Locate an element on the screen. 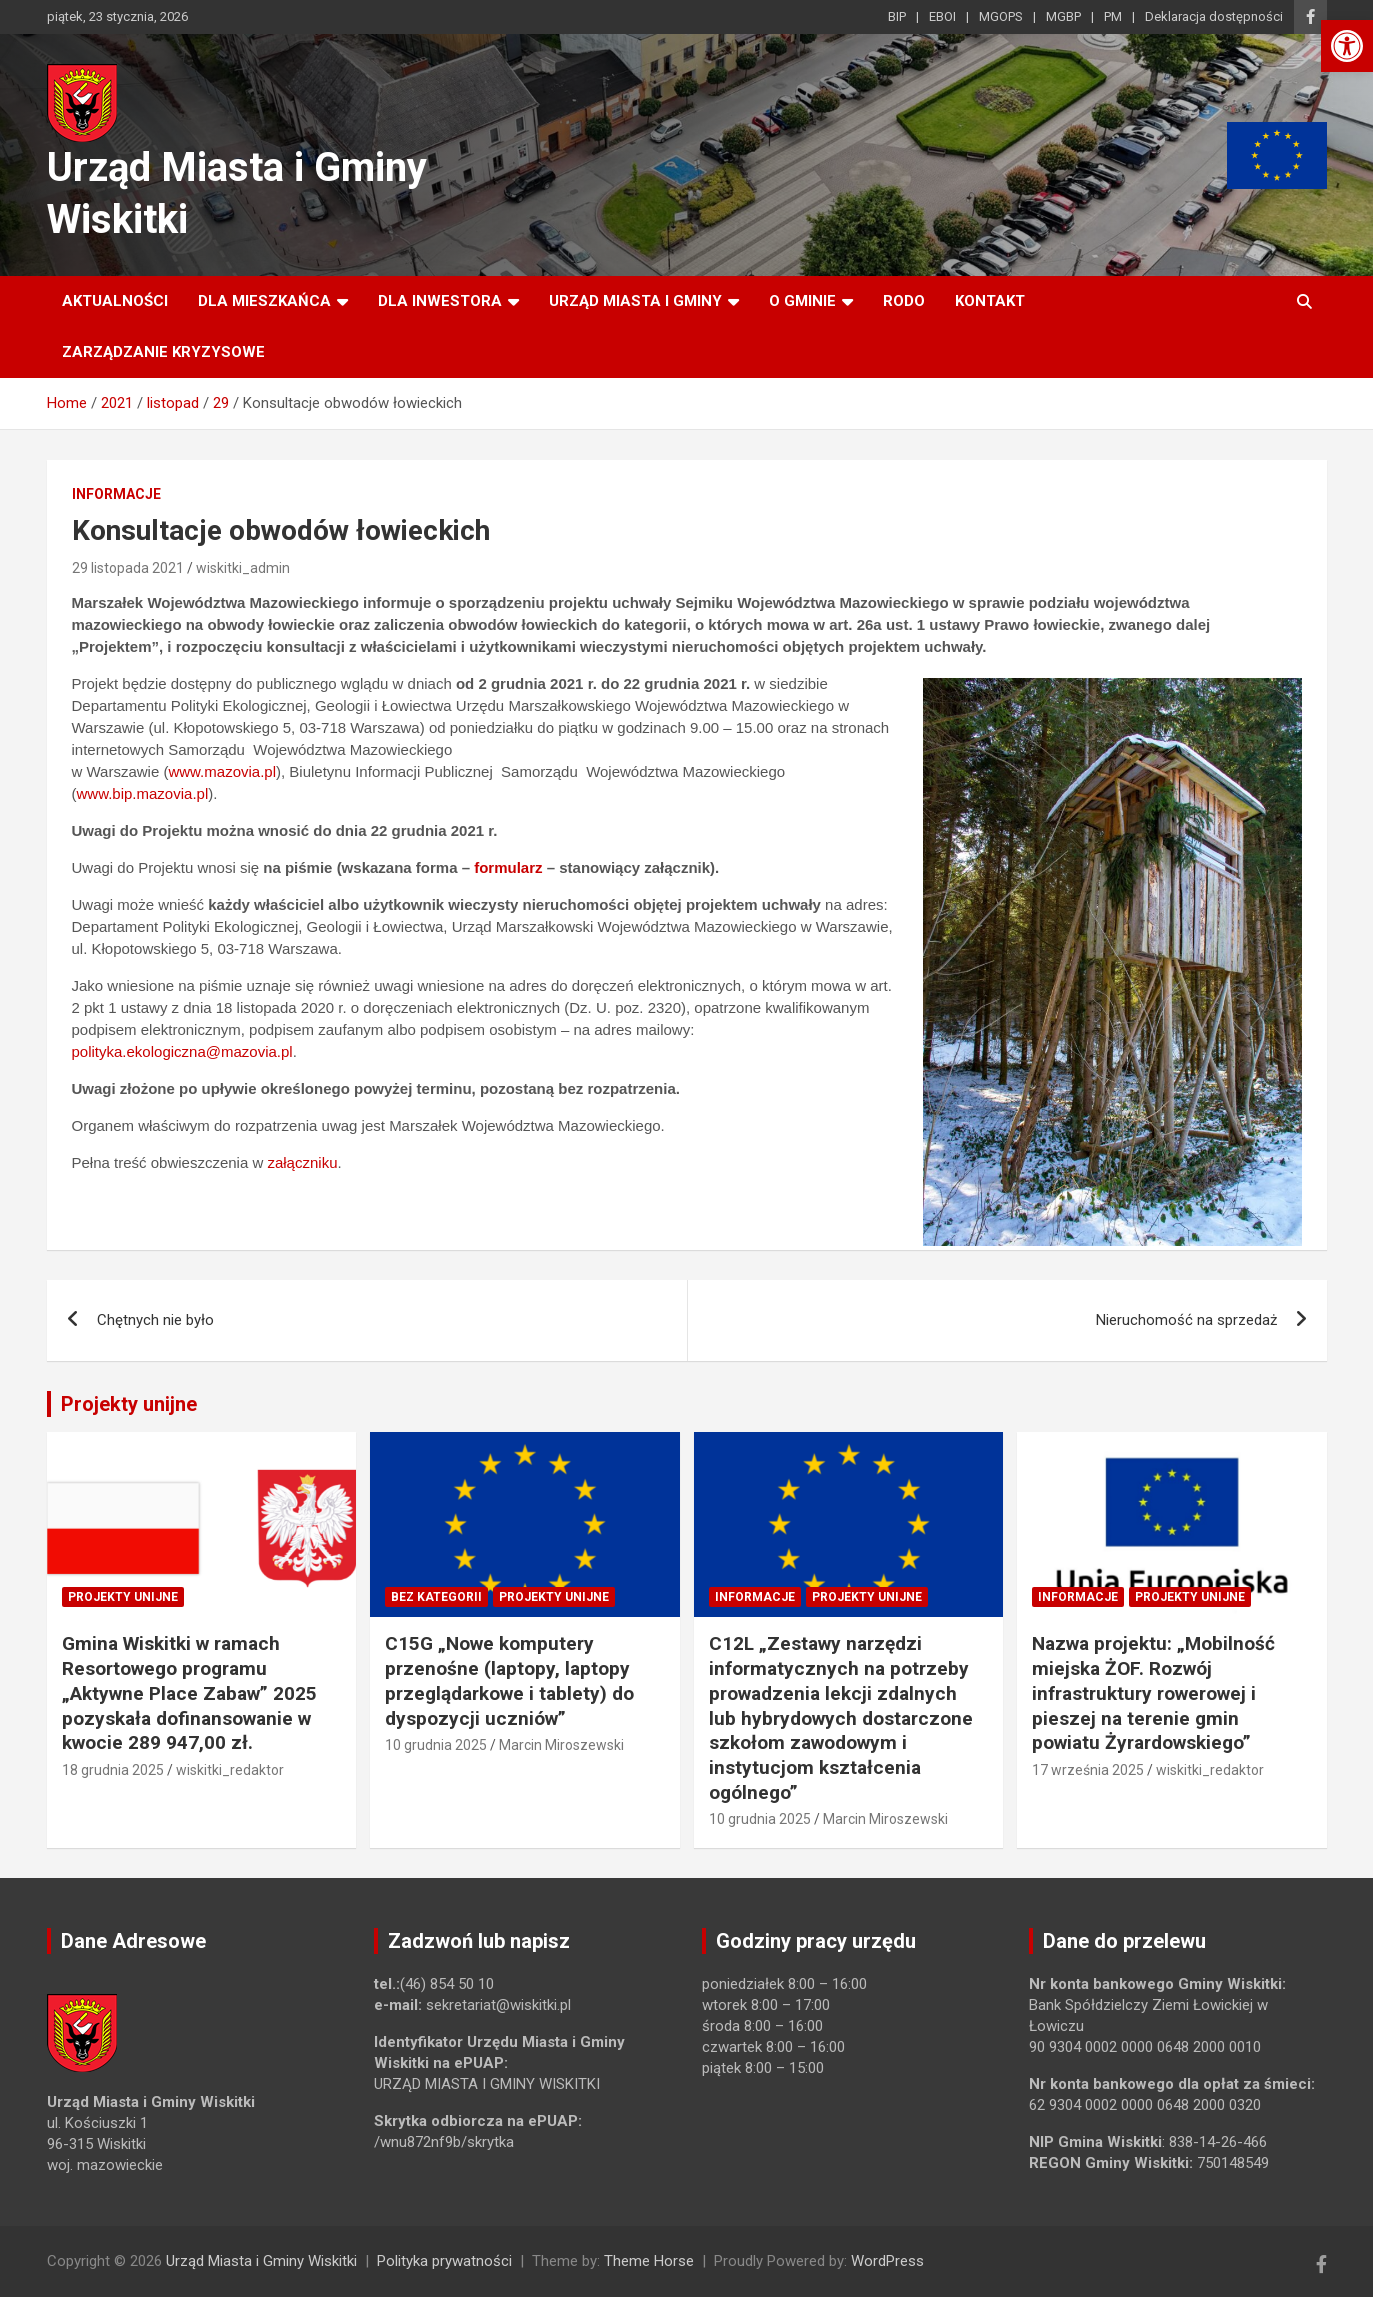  wiskitki_redaktor [link] is located at coordinates (230, 1770).